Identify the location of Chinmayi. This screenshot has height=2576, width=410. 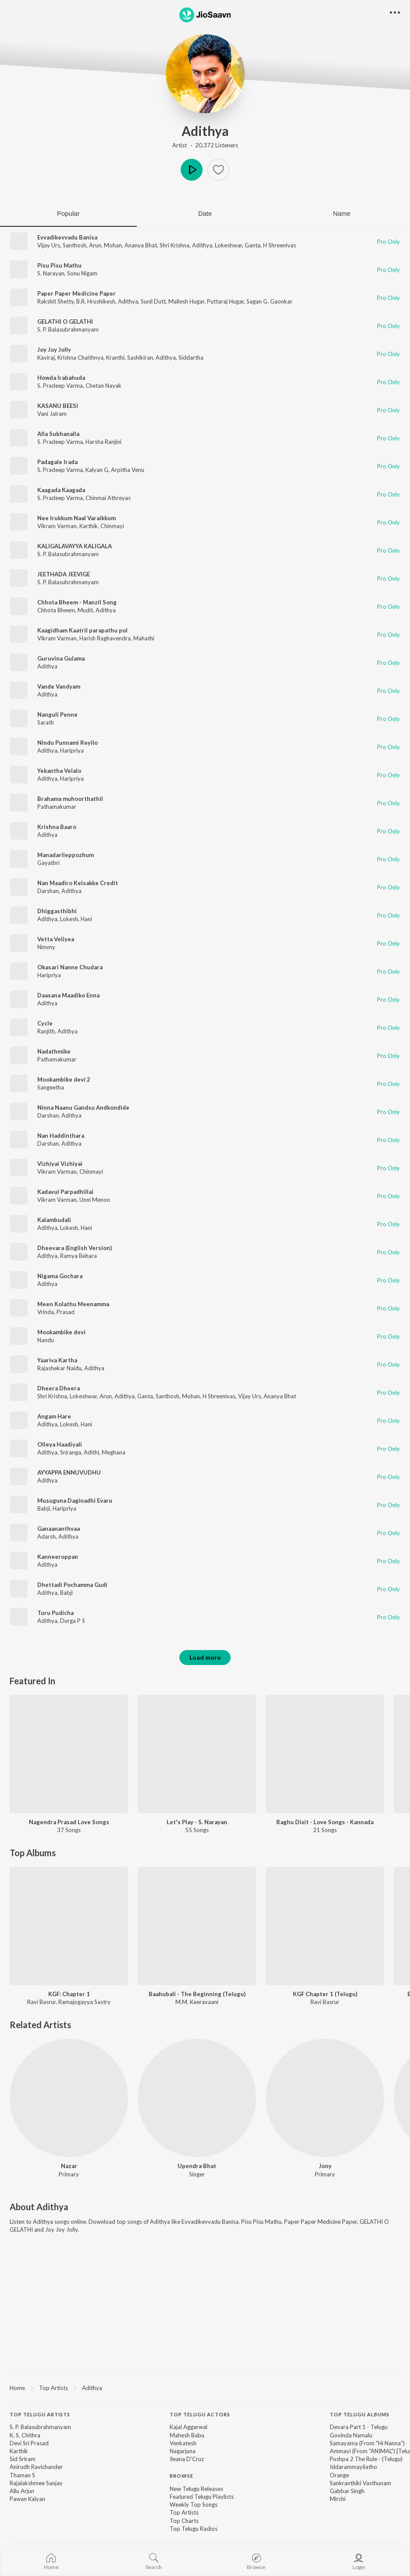
(112, 525).